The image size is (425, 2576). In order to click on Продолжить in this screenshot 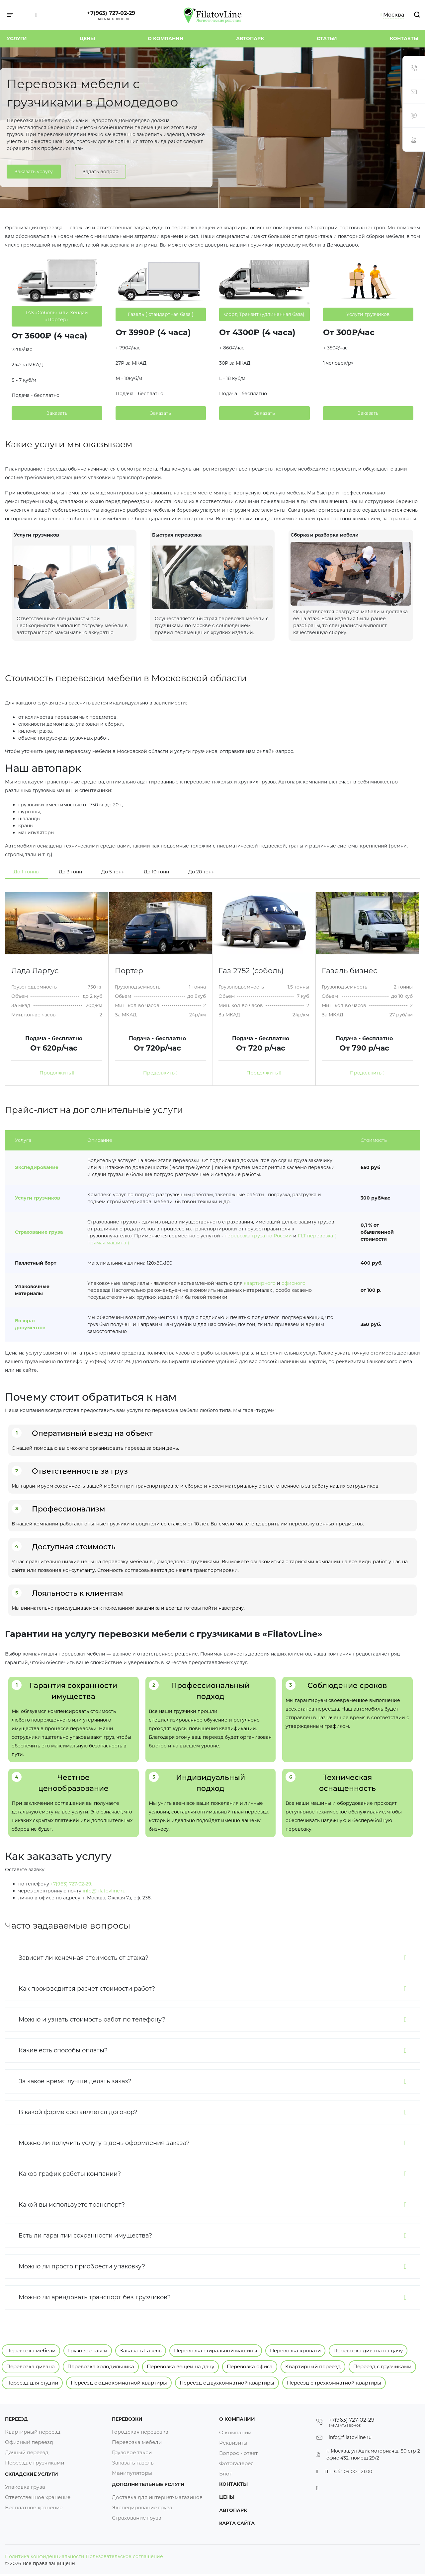, I will do `click(57, 1073)`.